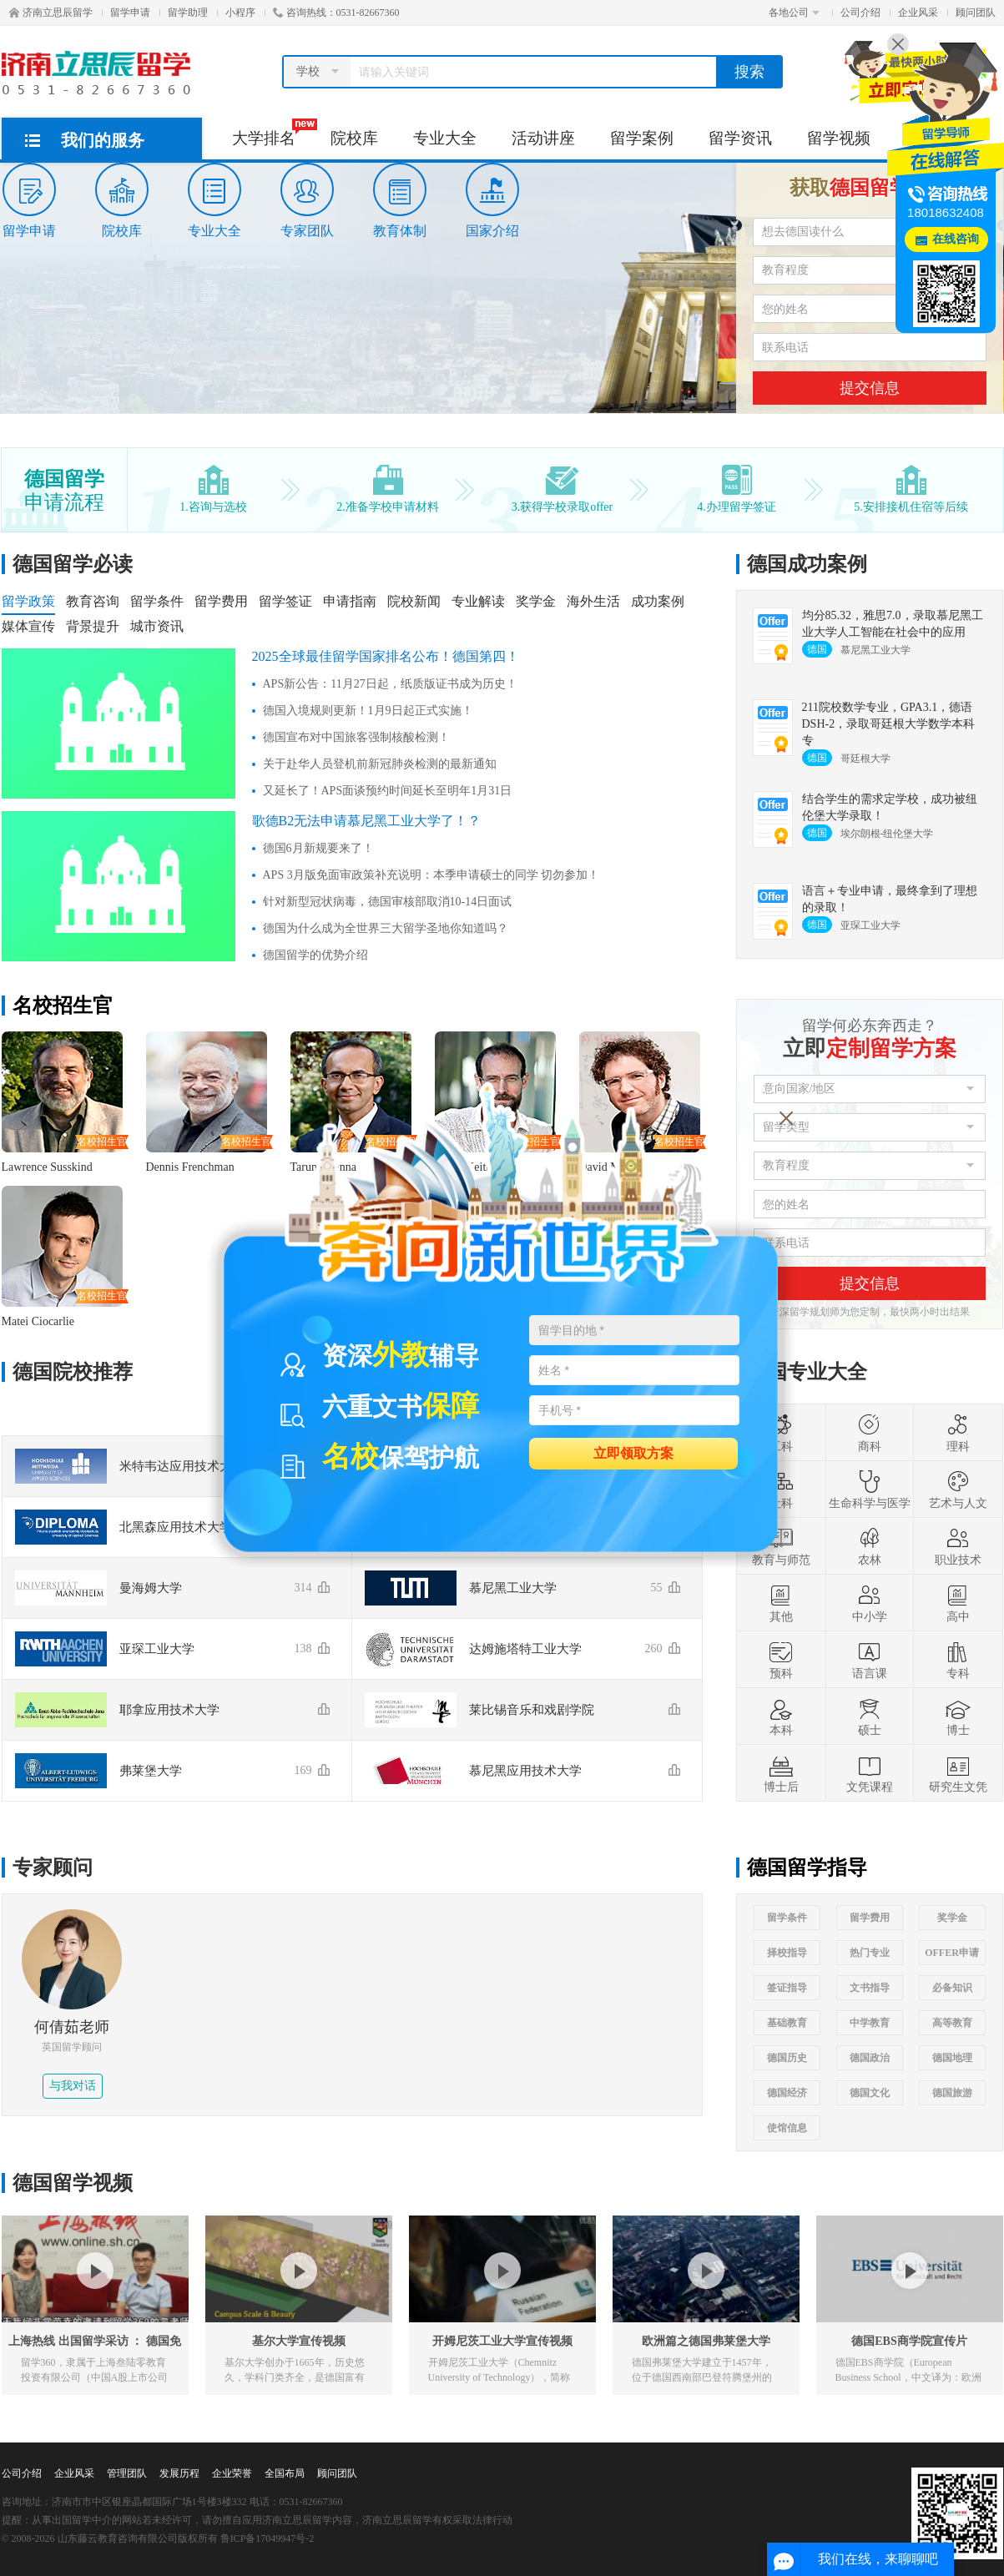  What do you see at coordinates (72, 2085) in the screenshot?
I see `与我对话` at bounding box center [72, 2085].